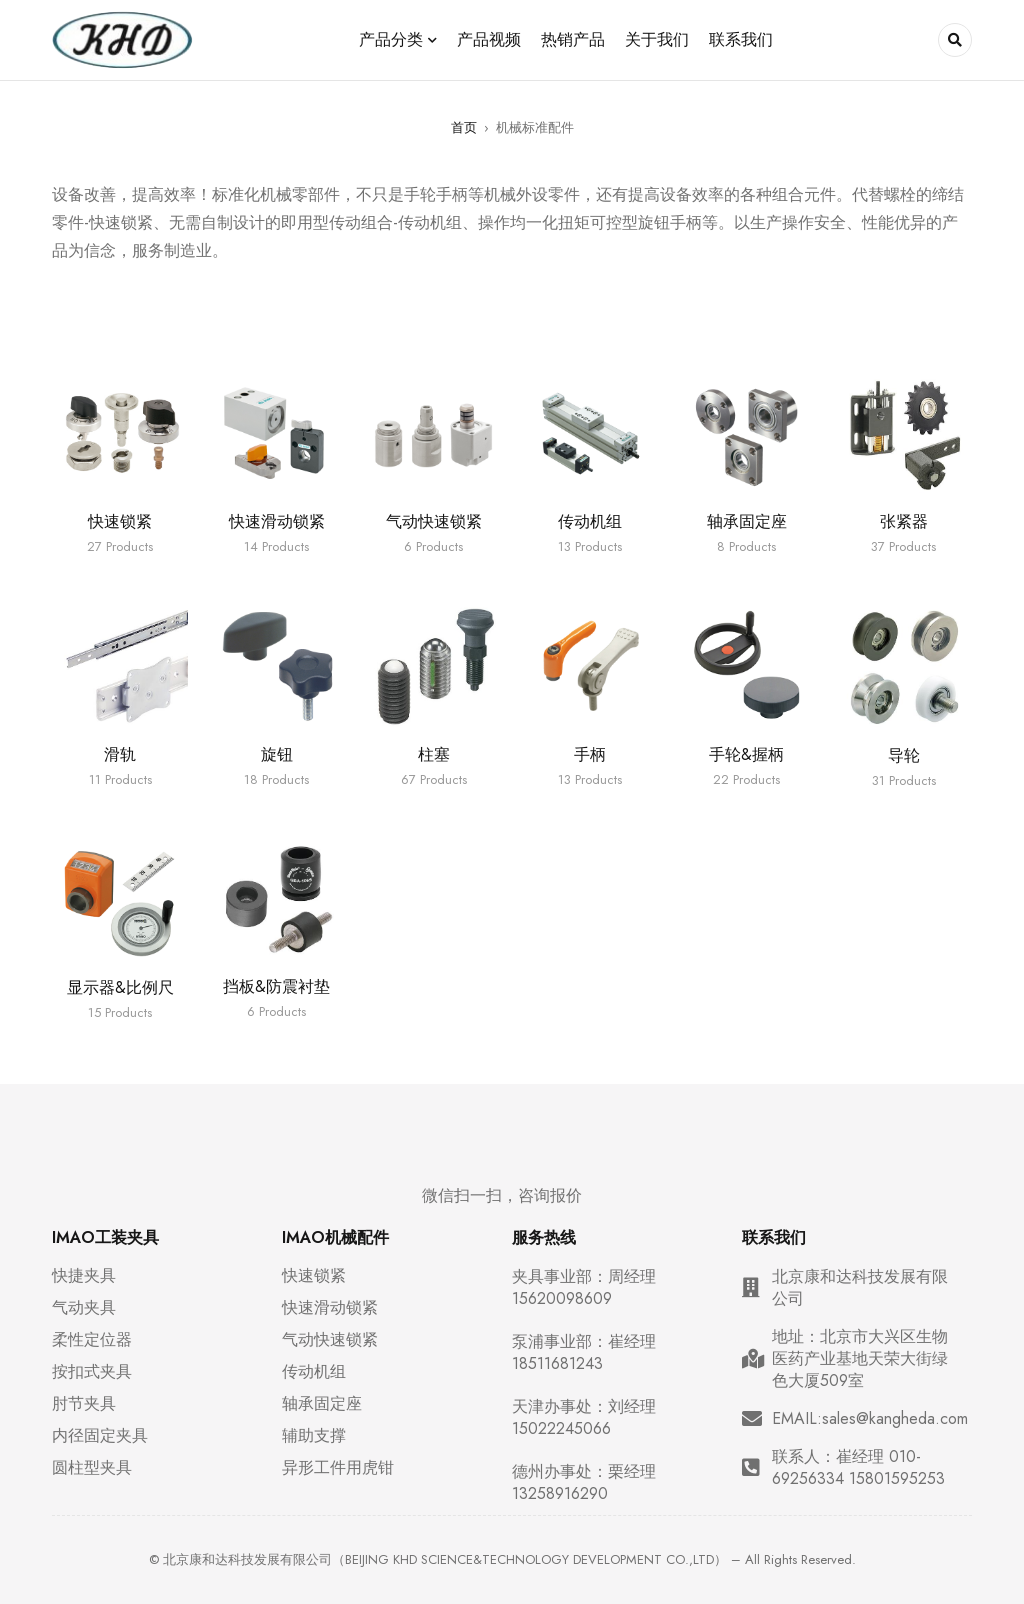 The height and width of the screenshot is (1604, 1024). Describe the element at coordinates (120, 754) in the screenshot. I see `滑轨` at that location.